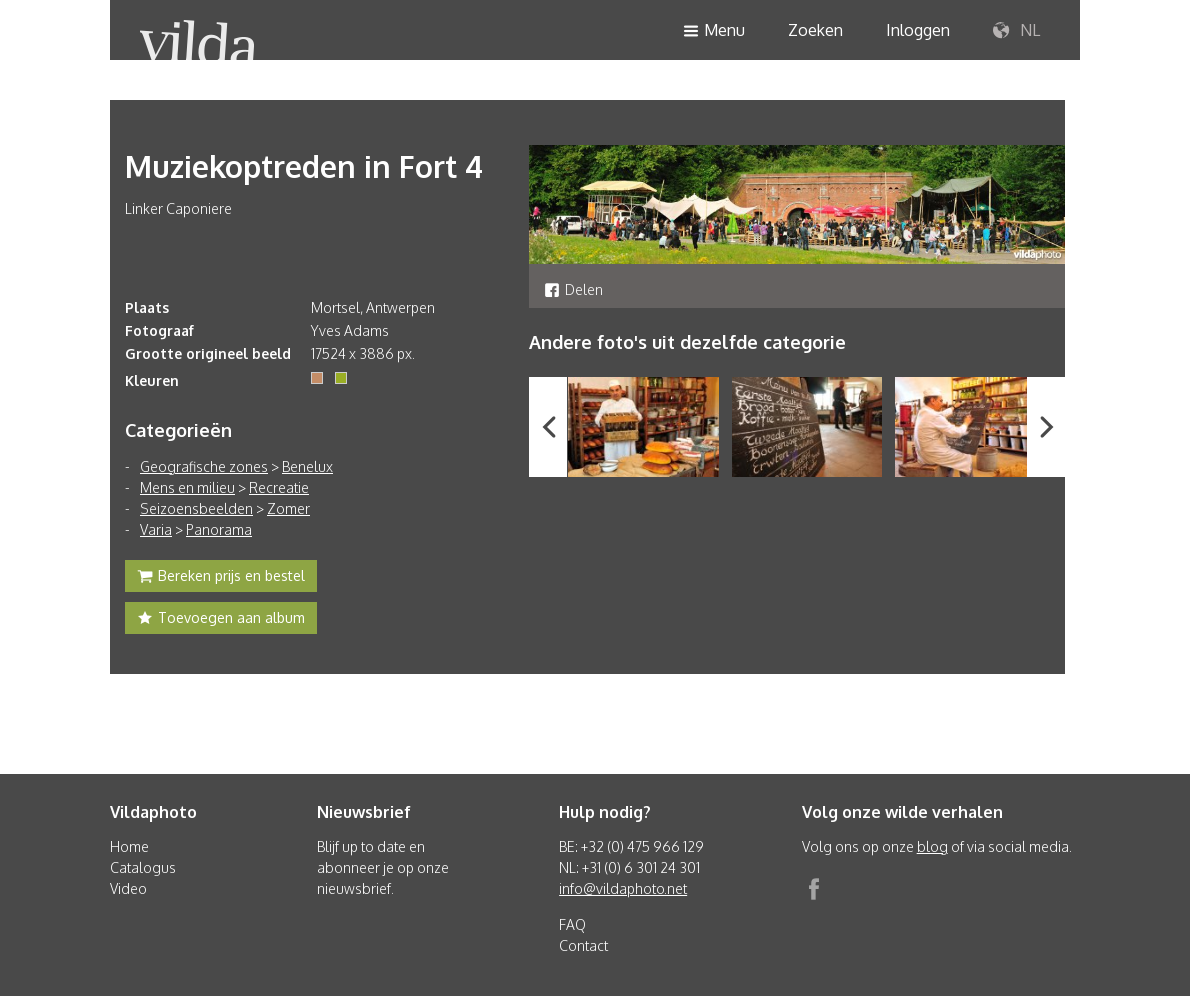 Image resolution: width=1190 pixels, height=996 pixels. Describe the element at coordinates (573, 289) in the screenshot. I see `Delen` at that location.